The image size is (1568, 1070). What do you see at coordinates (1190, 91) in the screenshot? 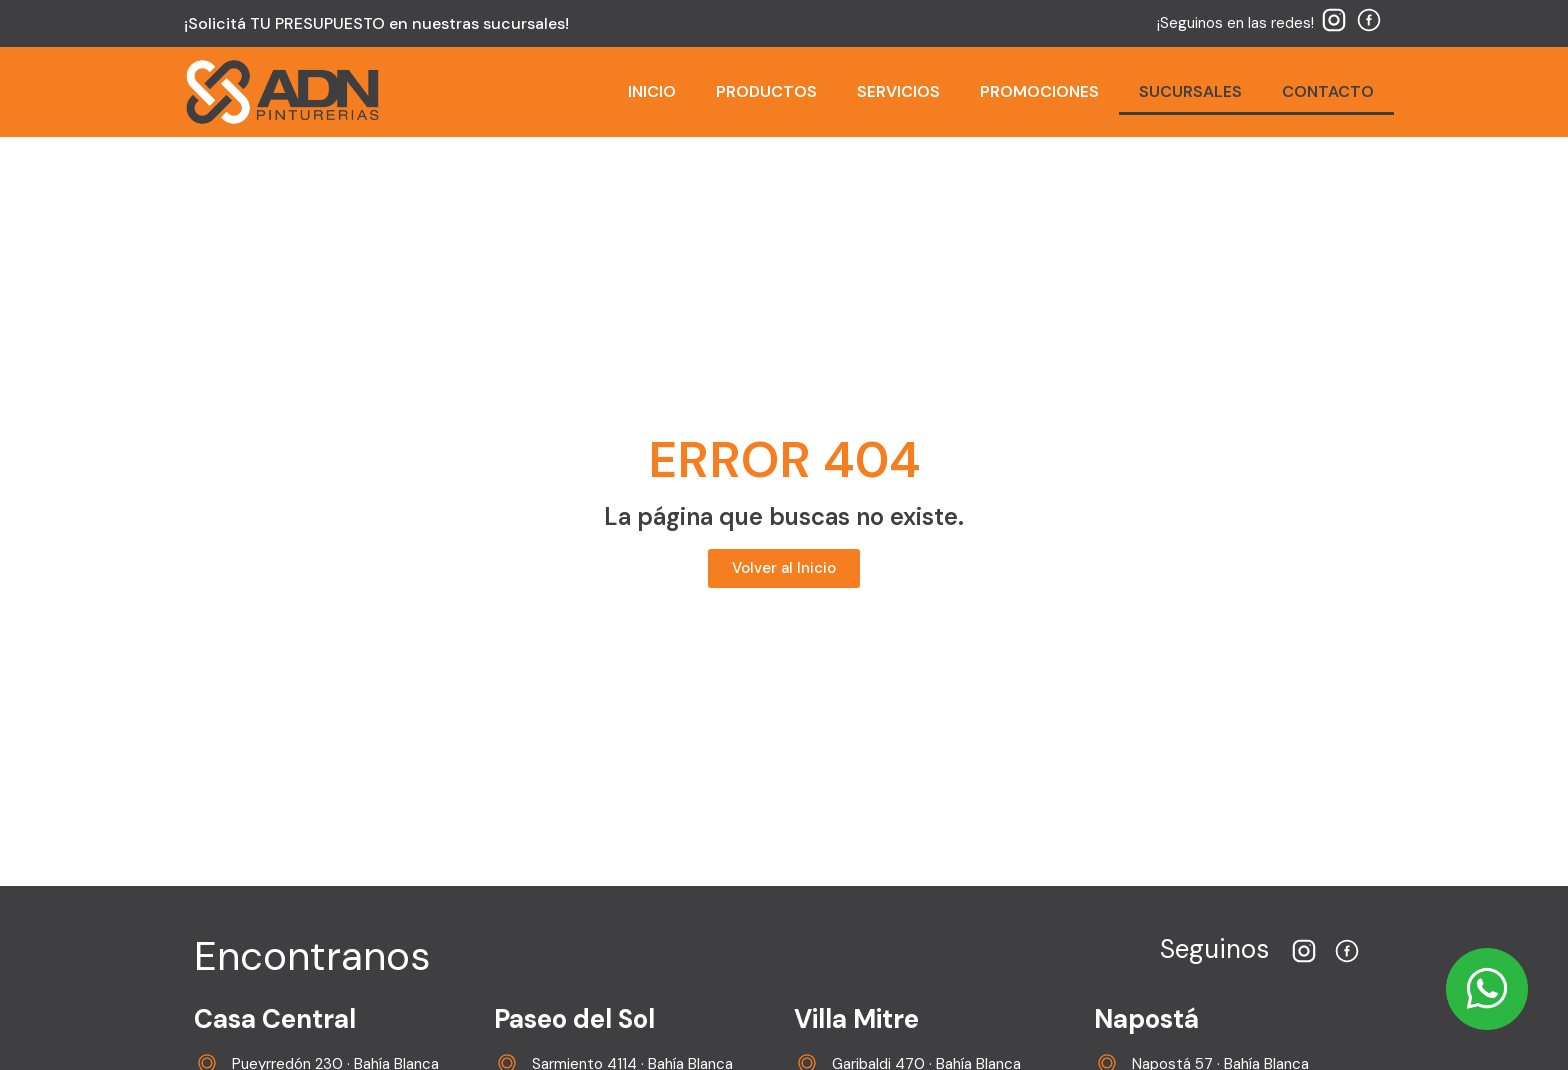
I see `SUCURSALES` at bounding box center [1190, 91].